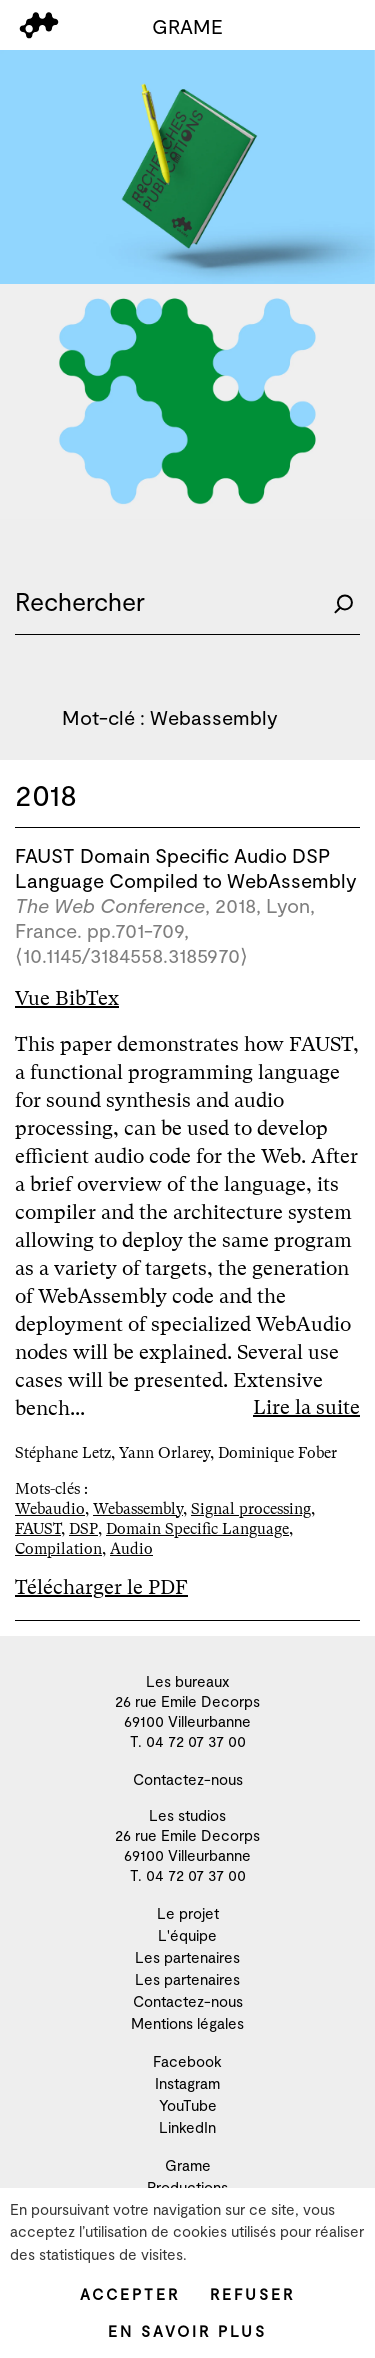 This screenshot has height=2358, width=375. I want to click on Grame [menuitem], so click(188, 2165).